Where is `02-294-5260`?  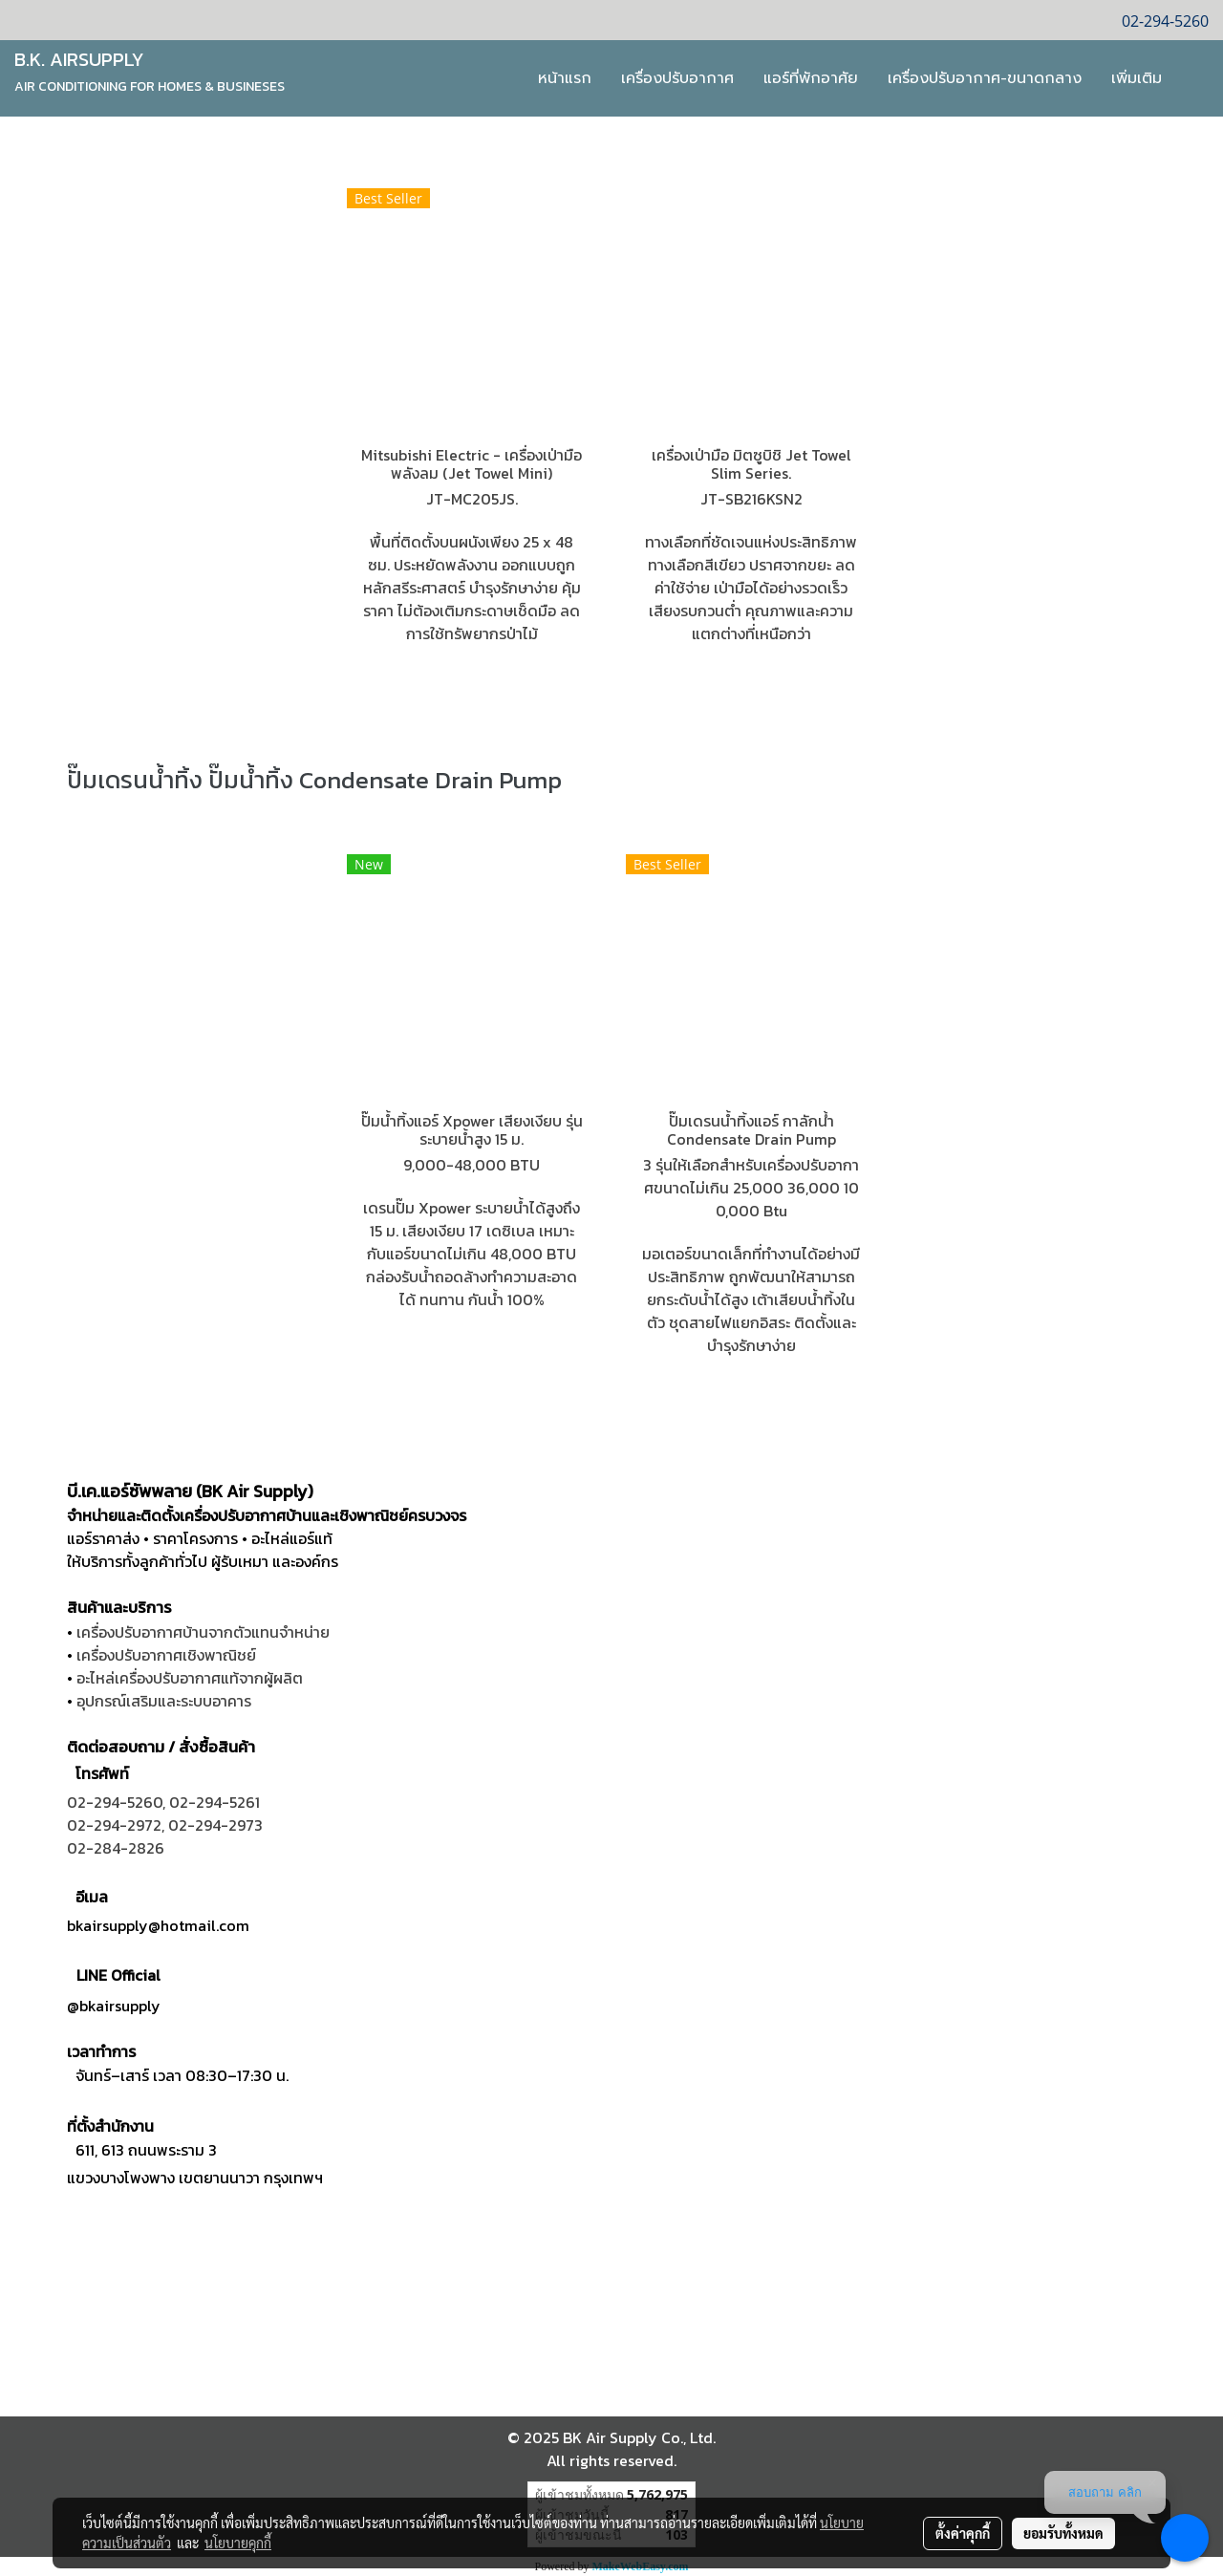 02-294-5260 is located at coordinates (114, 1802).